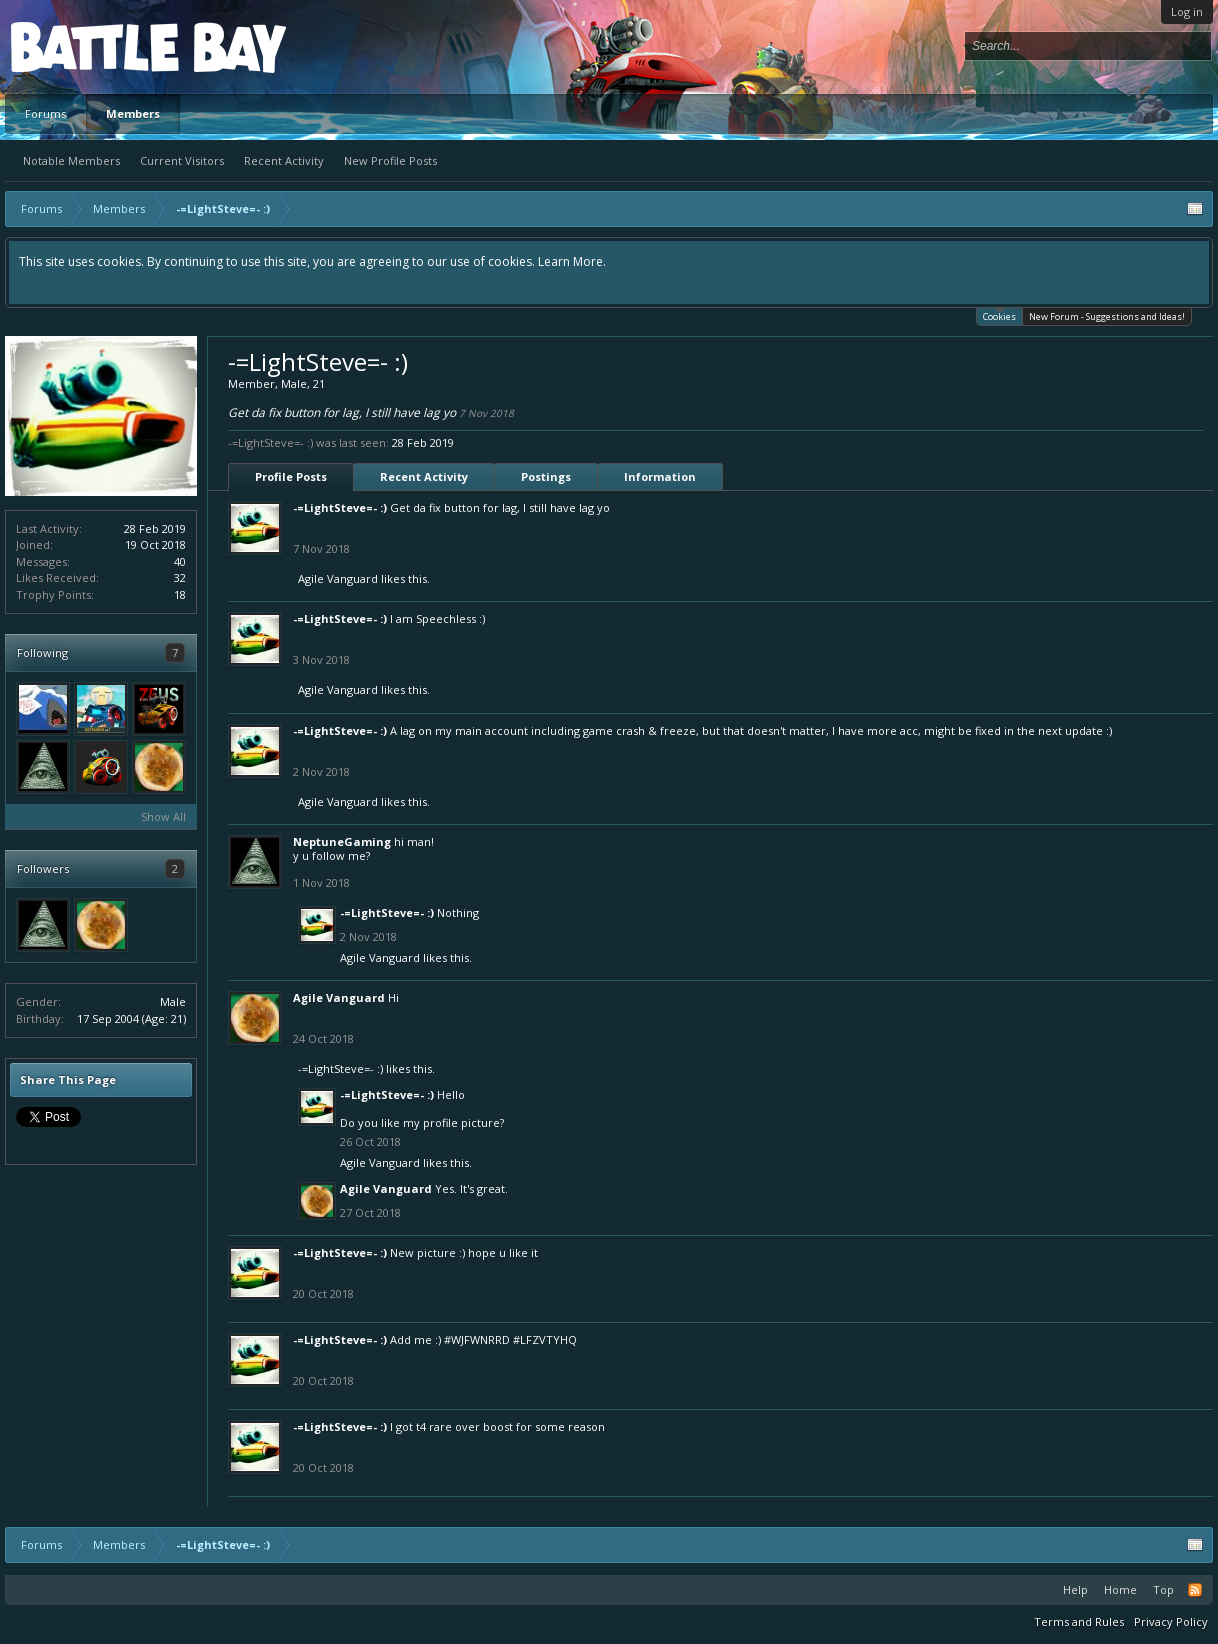 The image size is (1218, 1644). What do you see at coordinates (1107, 316) in the screenshot?
I see `New Forum - Suggestions and Ideas!` at bounding box center [1107, 316].